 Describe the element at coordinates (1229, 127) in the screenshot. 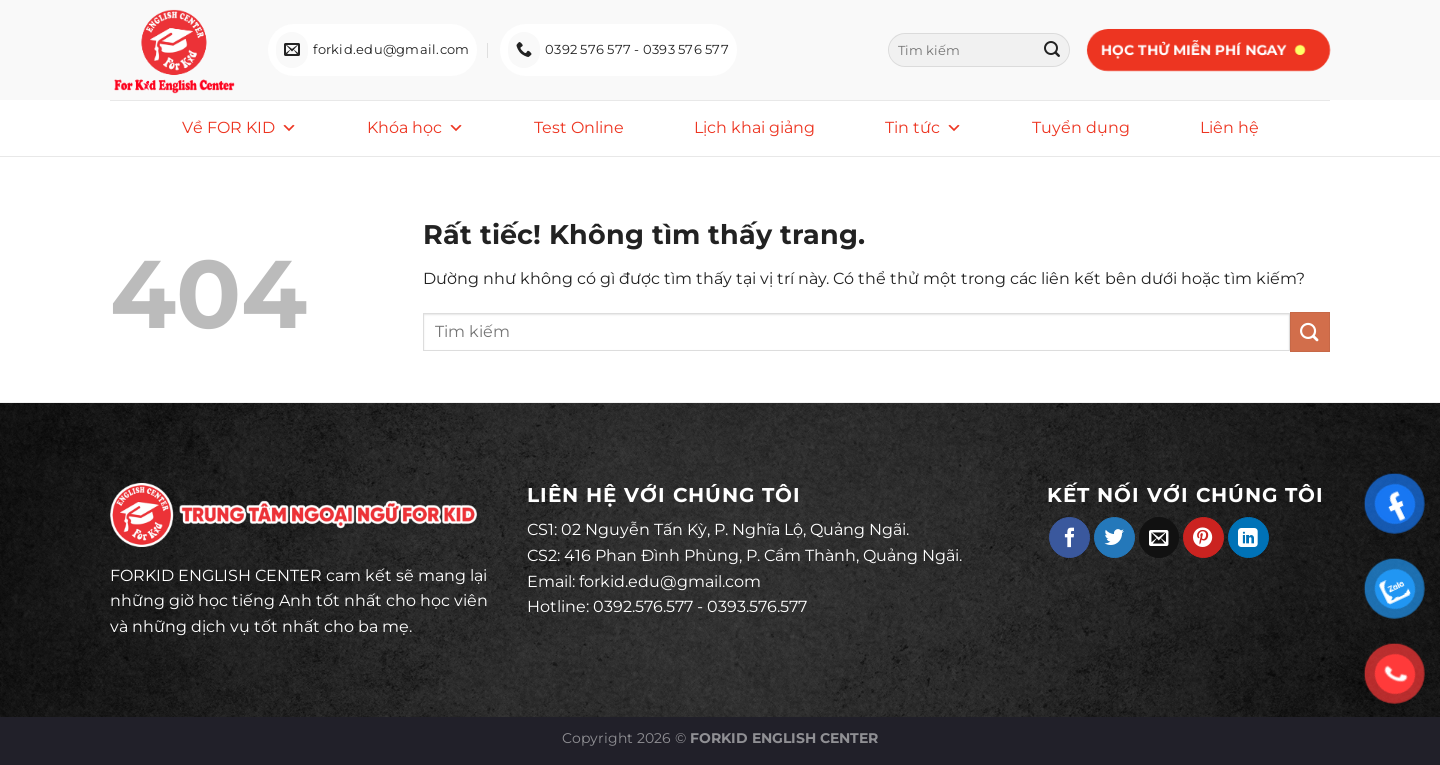

I see `Liên hệ` at that location.